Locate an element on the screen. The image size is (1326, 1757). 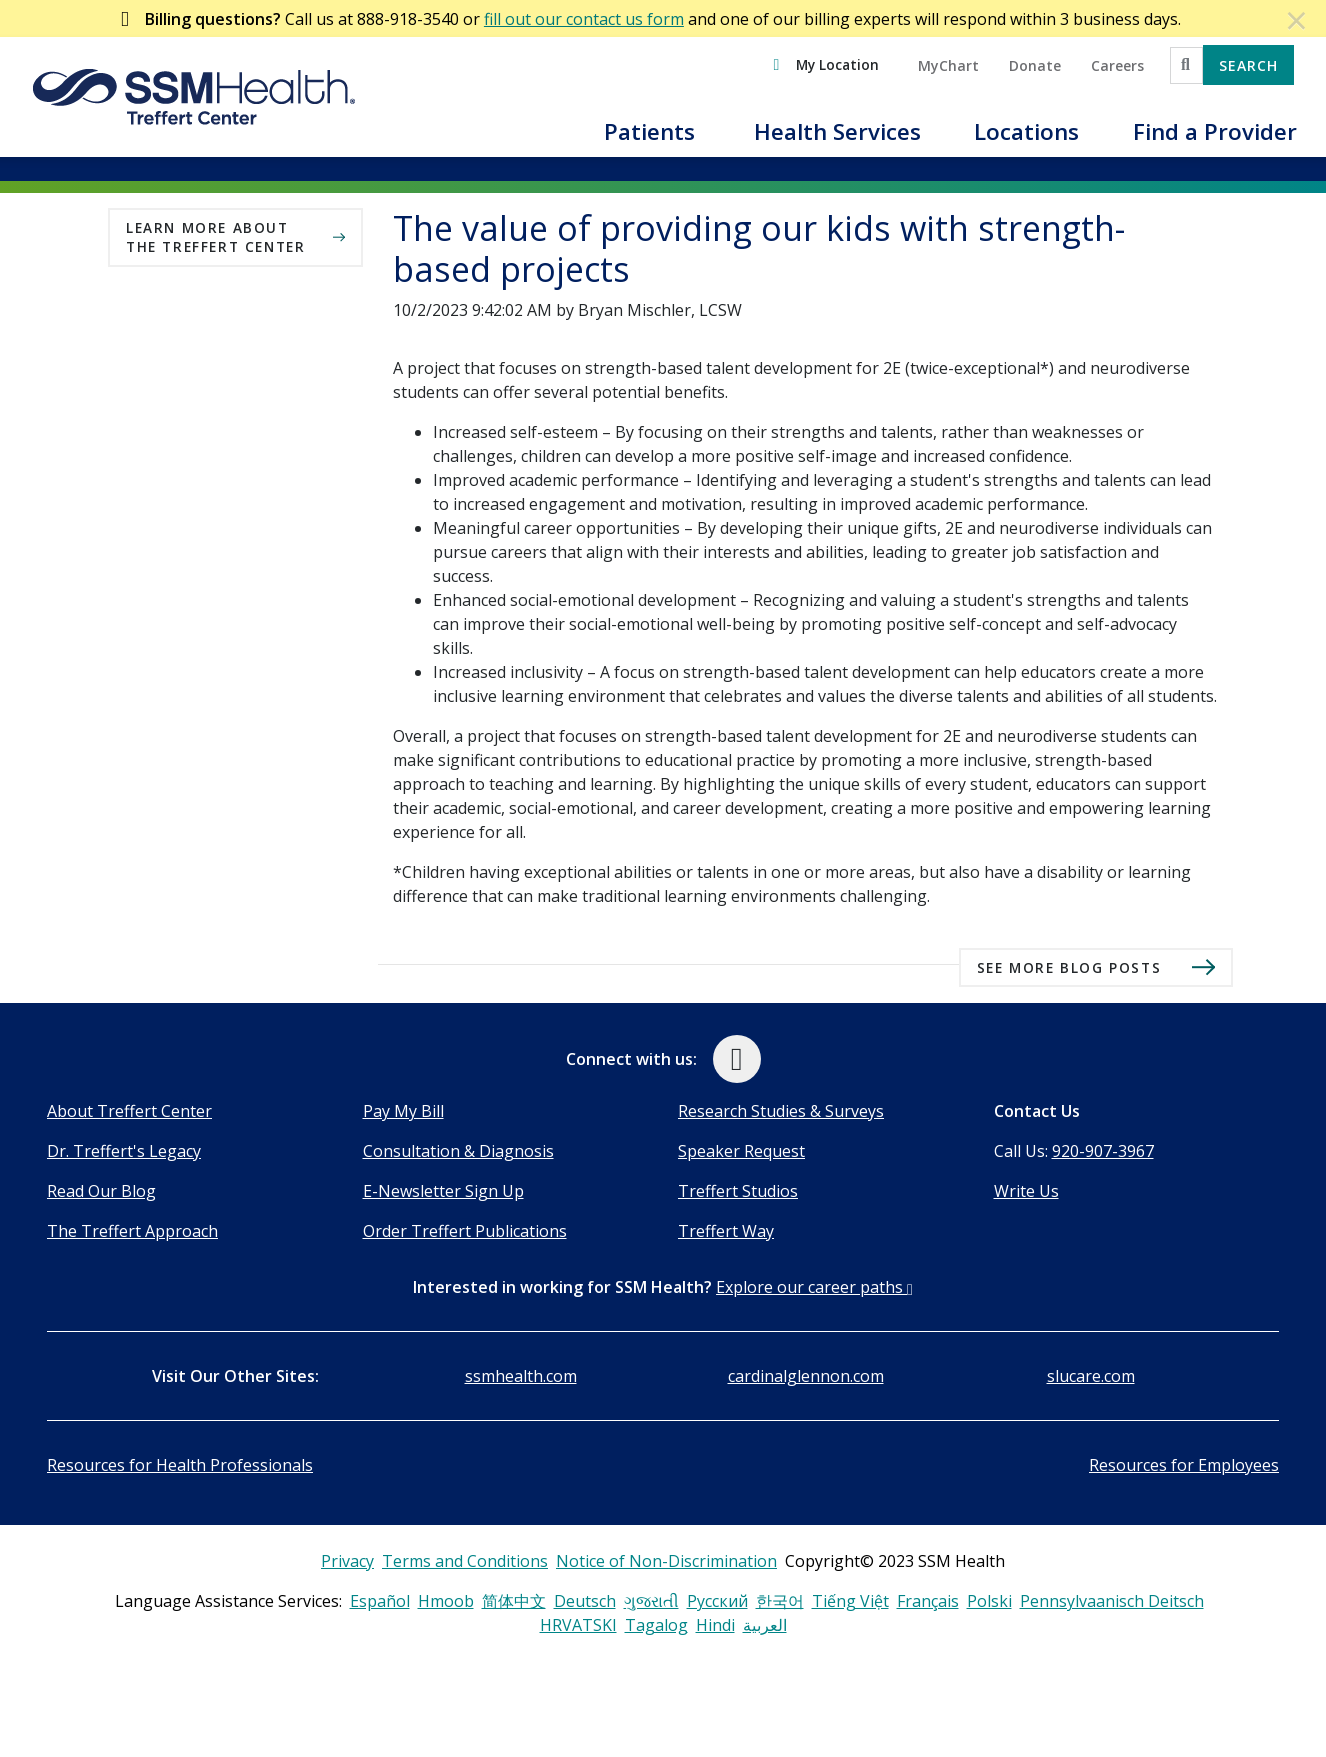
Hmoob is located at coordinates (446, 1601).